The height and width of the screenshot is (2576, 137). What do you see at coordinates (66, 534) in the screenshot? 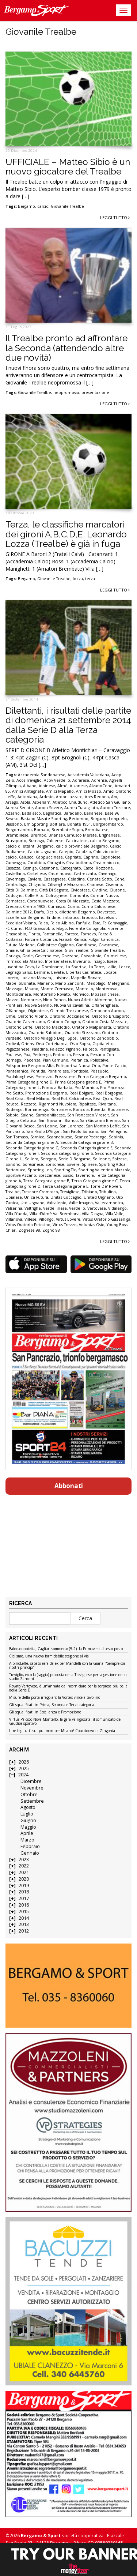
I see `Terza, le classifiche marcatori dei gironi A,B,C,D,E: Leonardo Lozza (Trealbe) è già in fuga` at bounding box center [66, 534].